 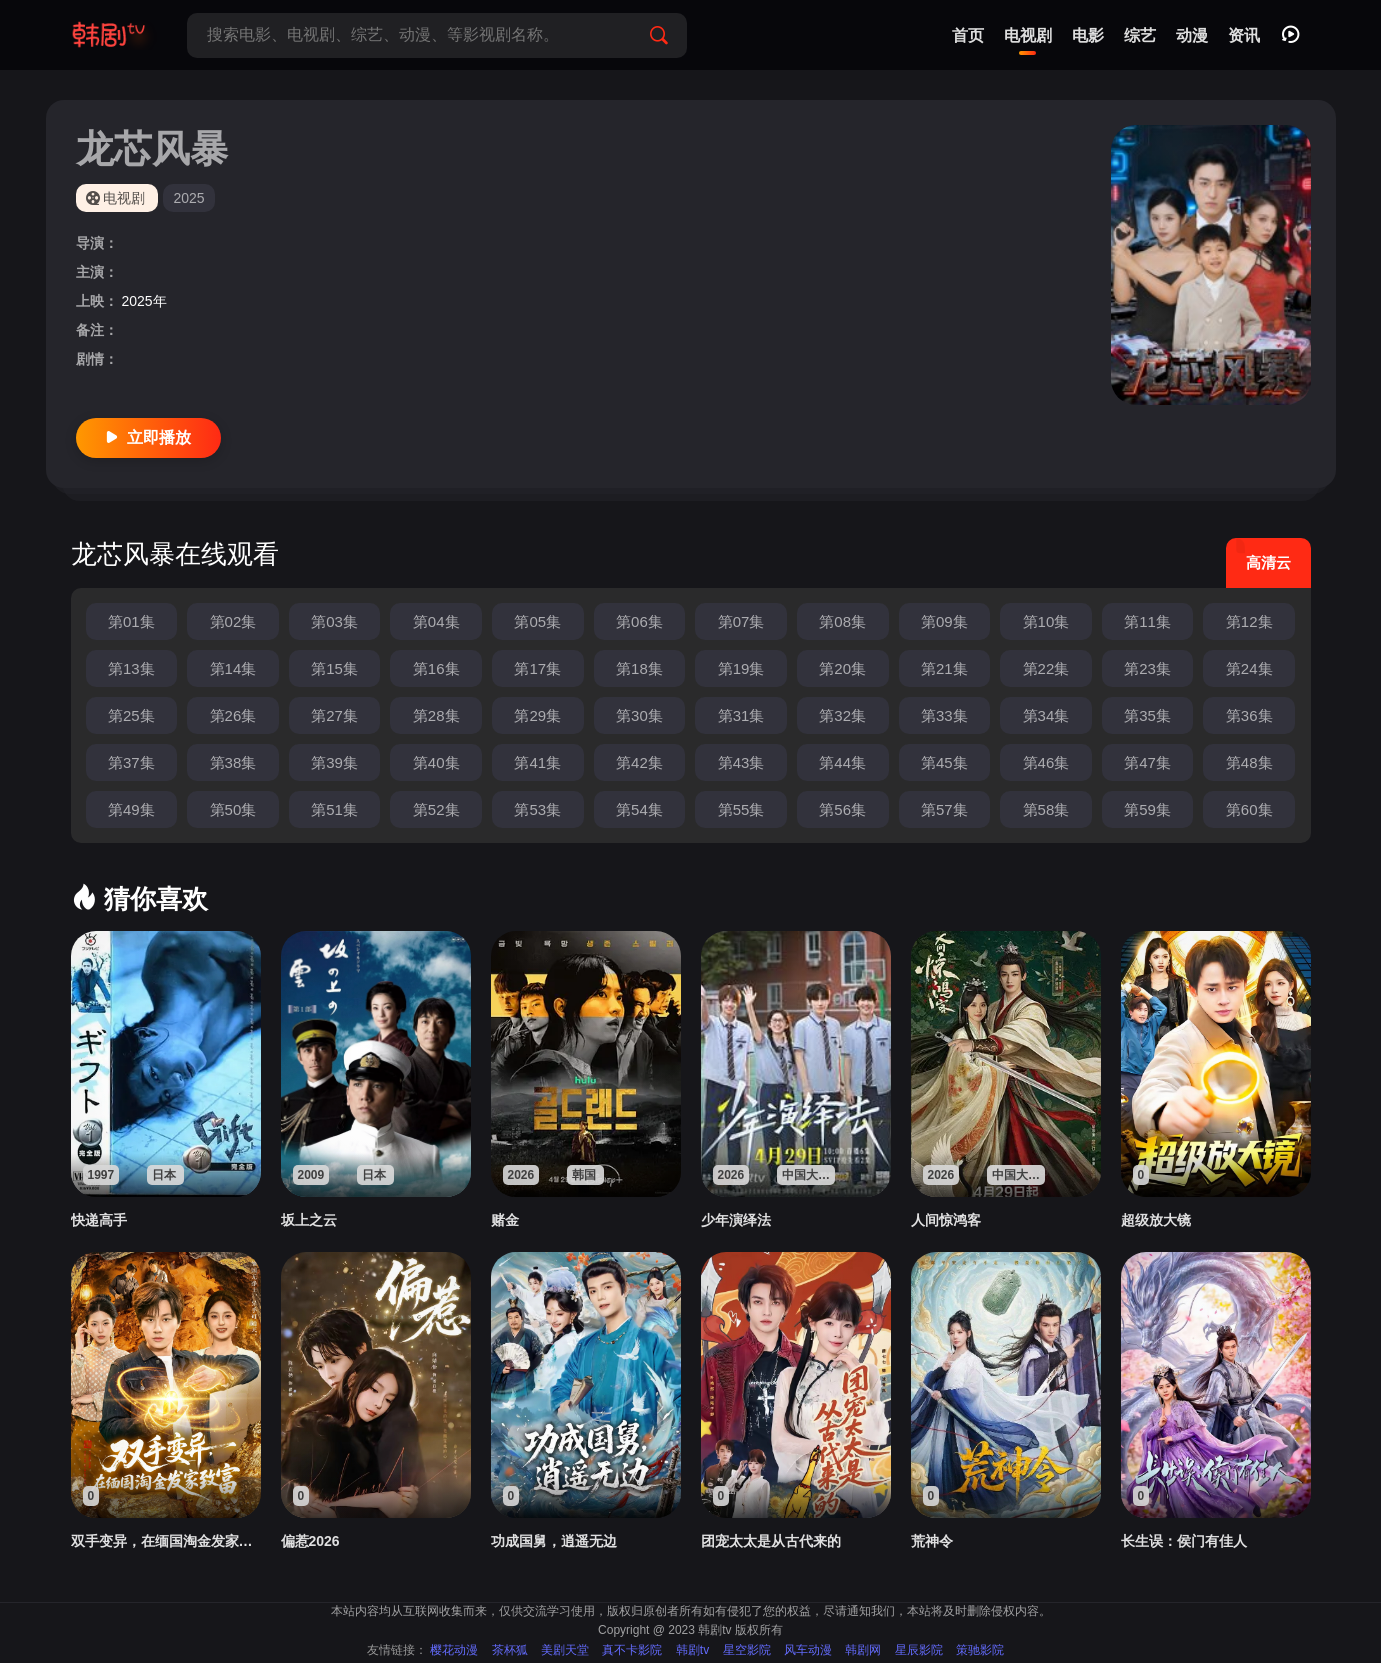 I want to click on 第13集, so click(x=131, y=668).